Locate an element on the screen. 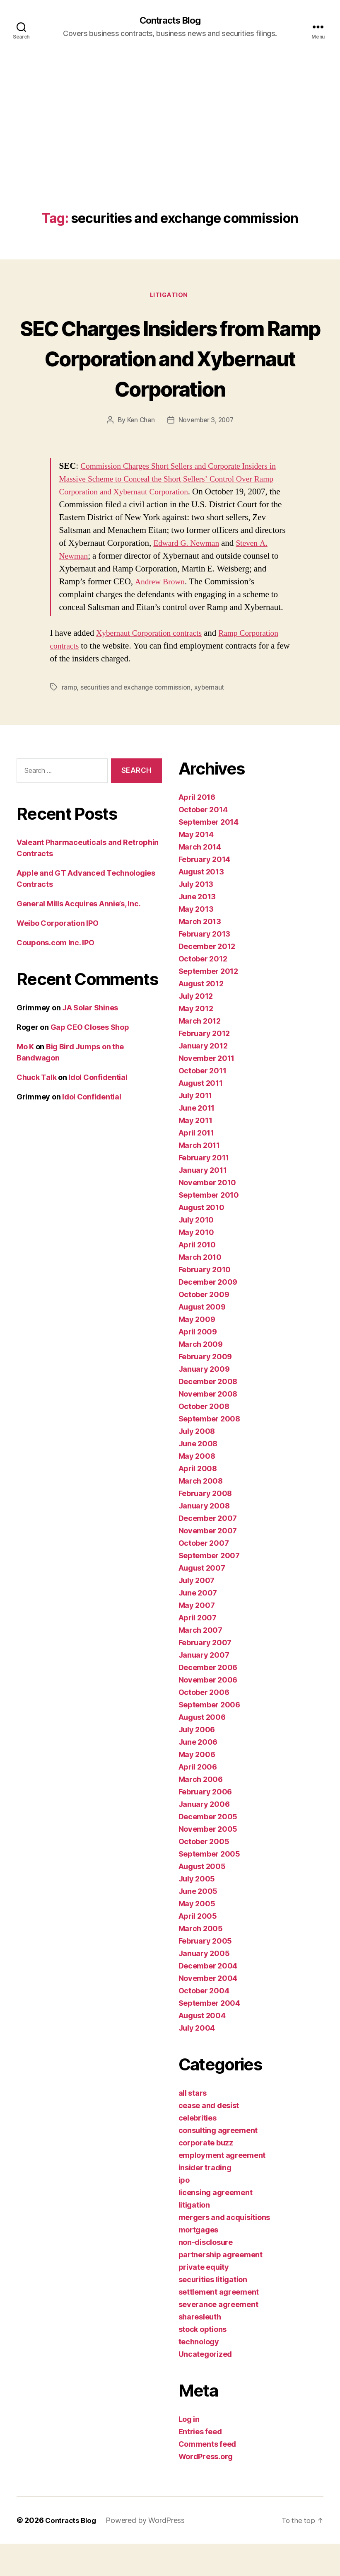 The image size is (340, 2576). March 2007 is located at coordinates (200, 1662).